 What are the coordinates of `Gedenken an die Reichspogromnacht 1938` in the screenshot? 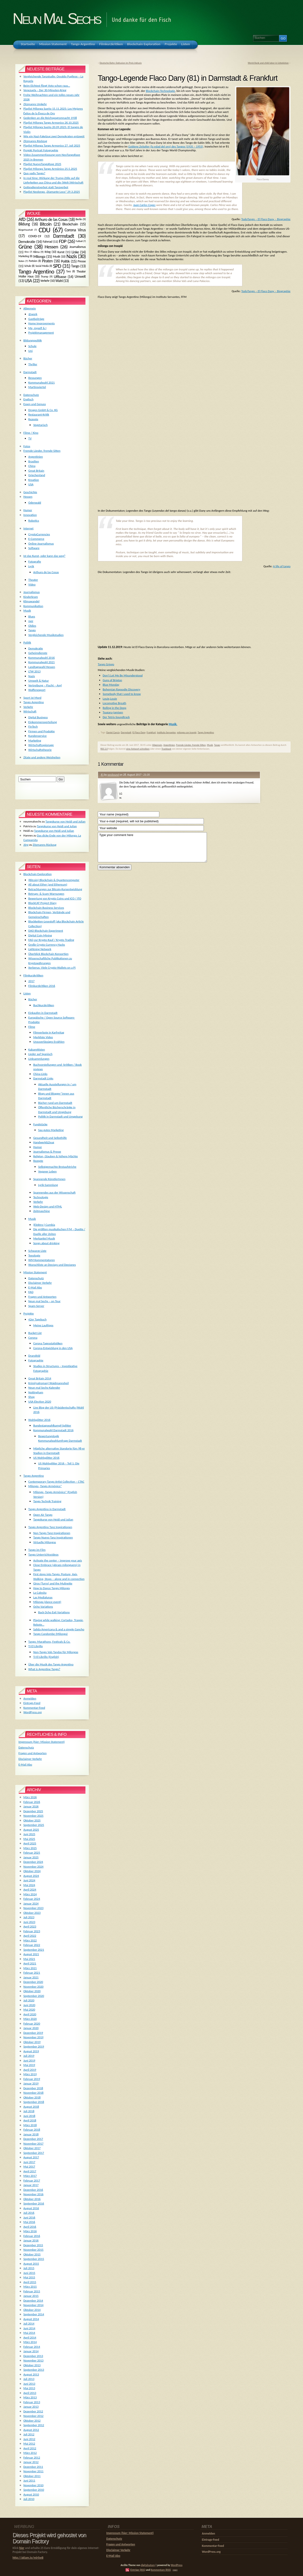 It's located at (50, 118).